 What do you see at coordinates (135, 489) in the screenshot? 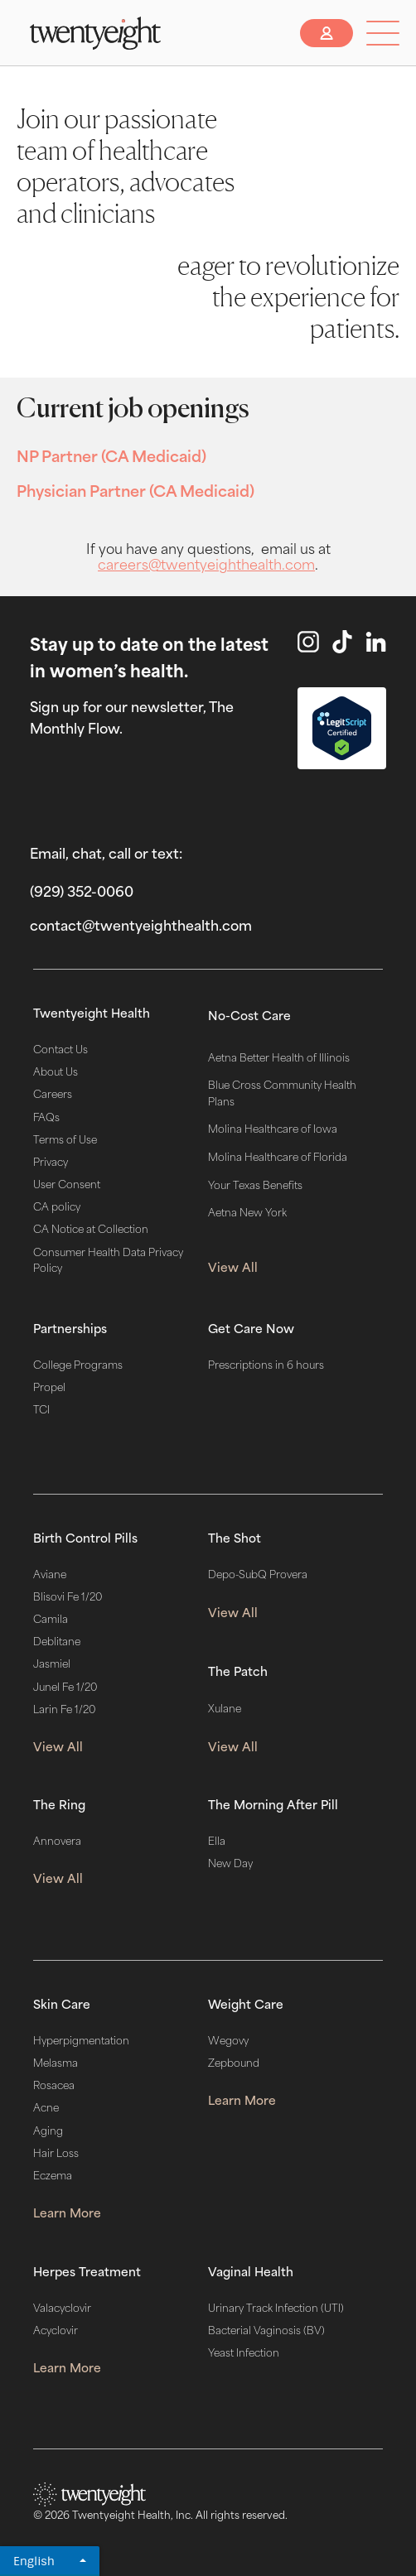
I see `Physician Partner (CA Medicaid)` at bounding box center [135, 489].